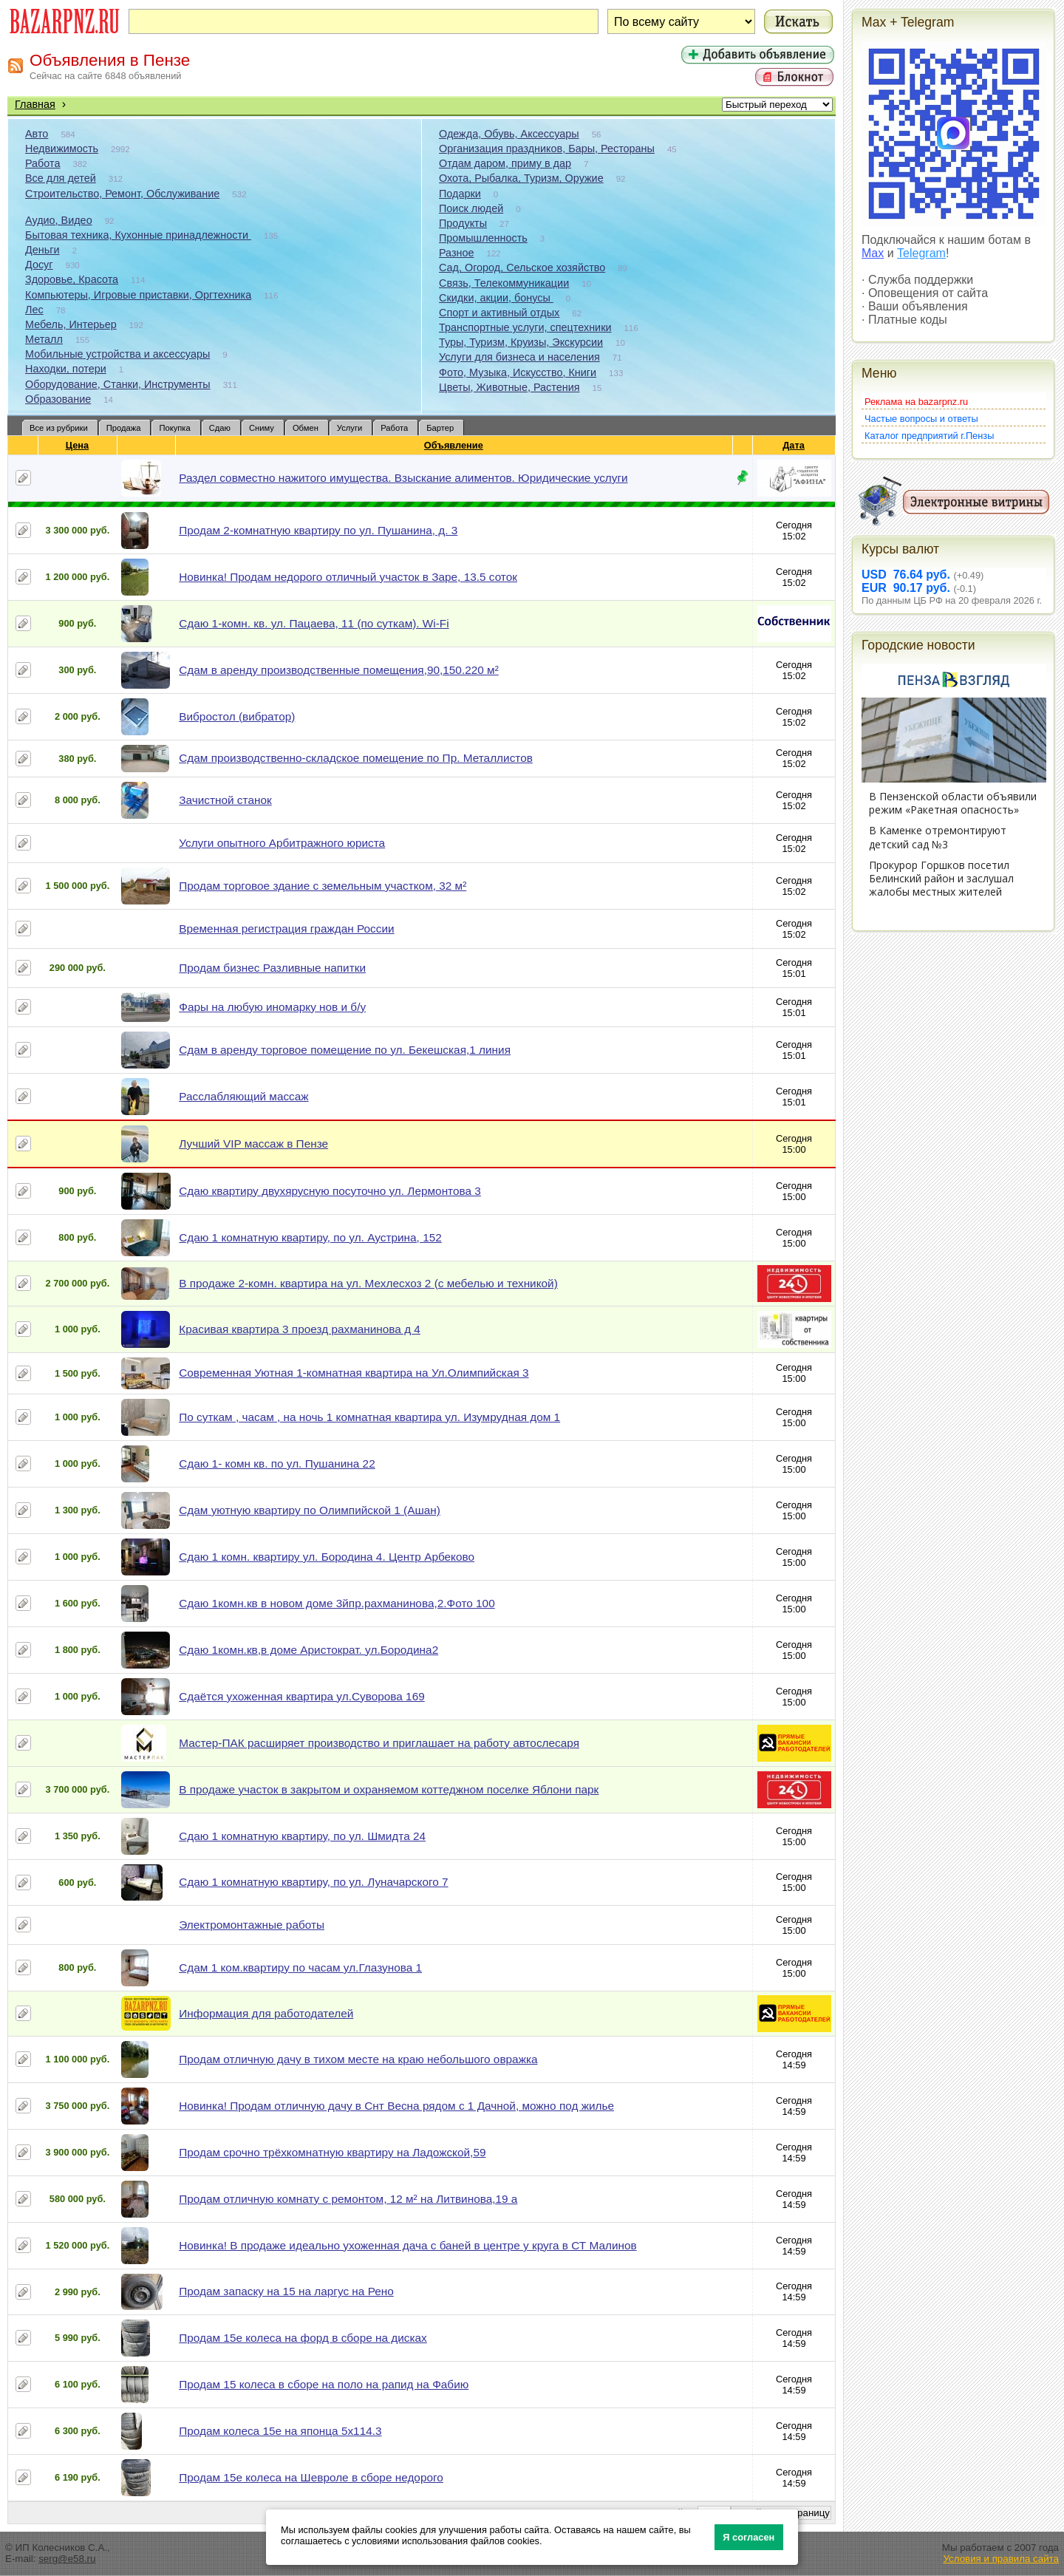 Image resolution: width=1064 pixels, height=2576 pixels. I want to click on Зачистной станок, so click(225, 800).